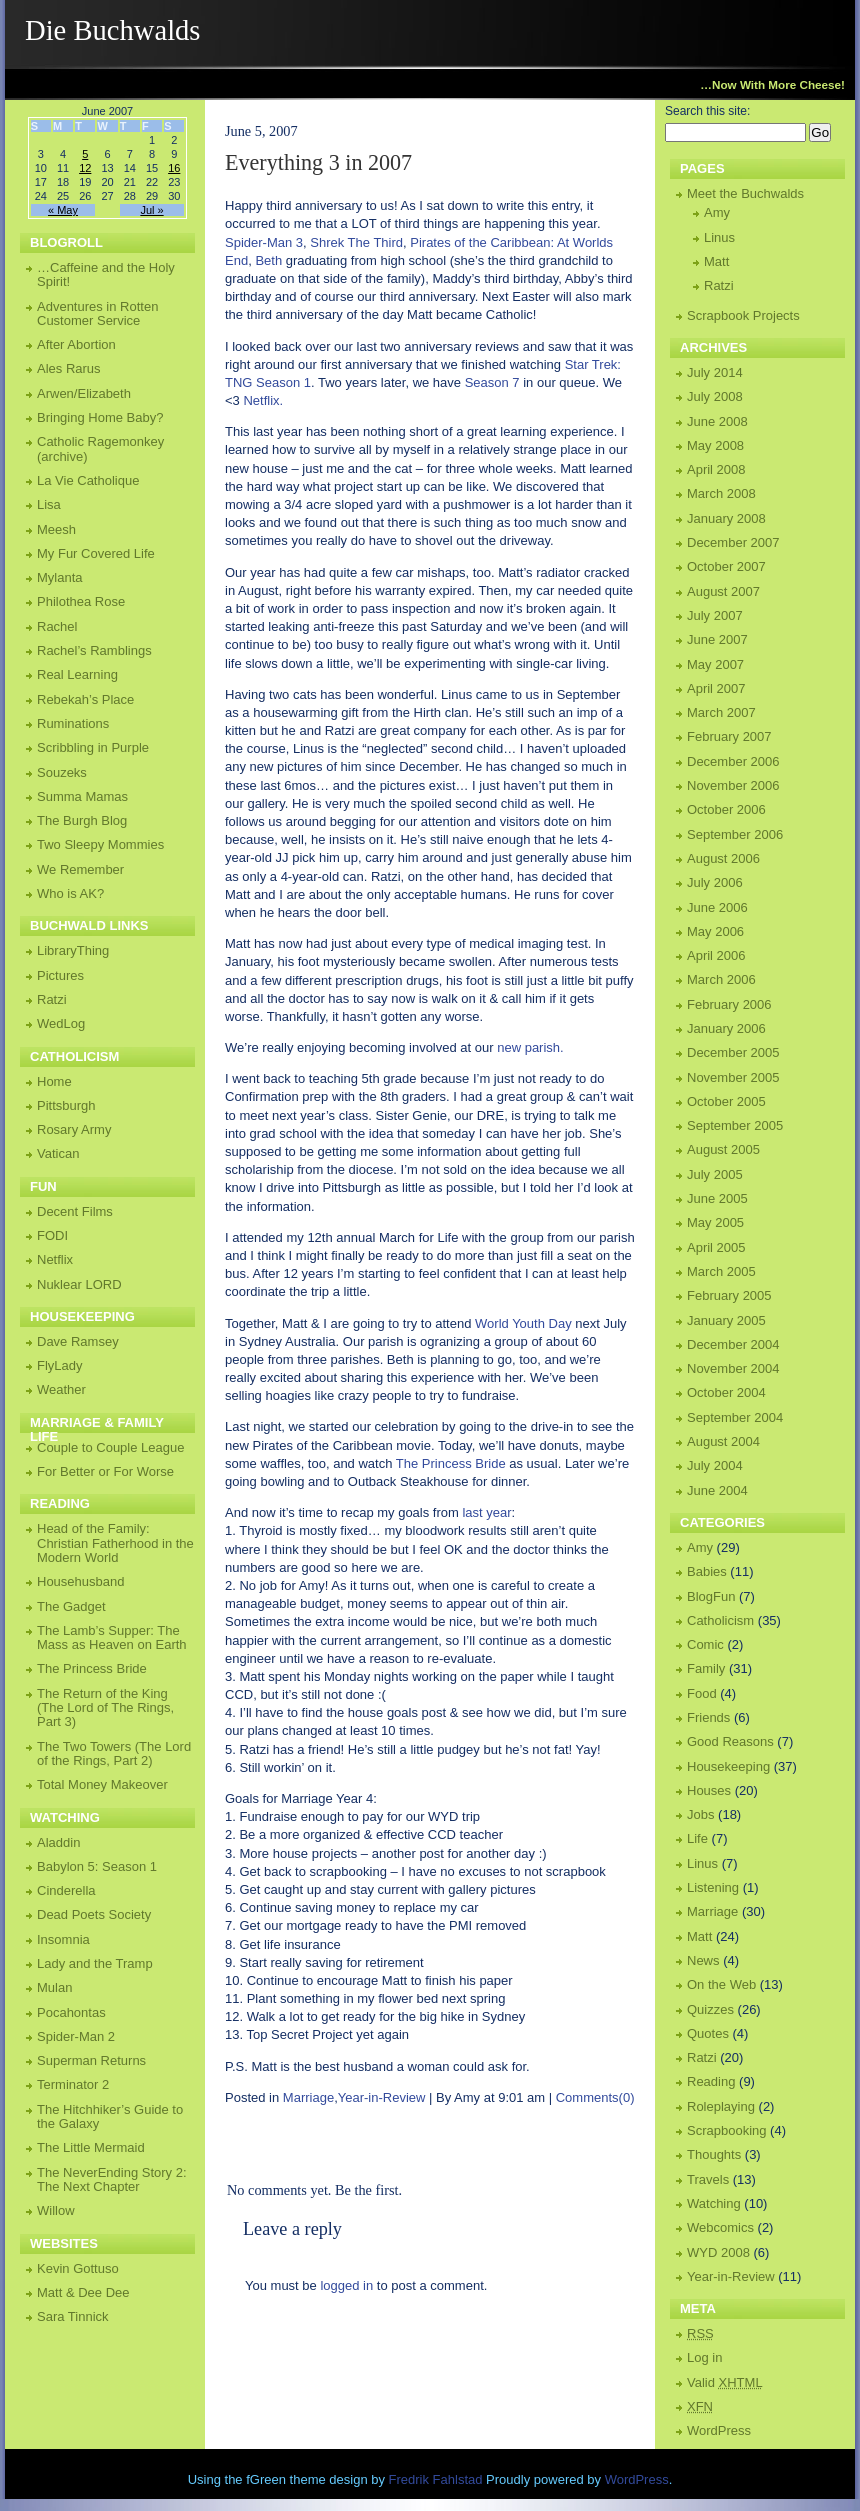  Describe the element at coordinates (723, 858) in the screenshot. I see `August 2006` at that location.